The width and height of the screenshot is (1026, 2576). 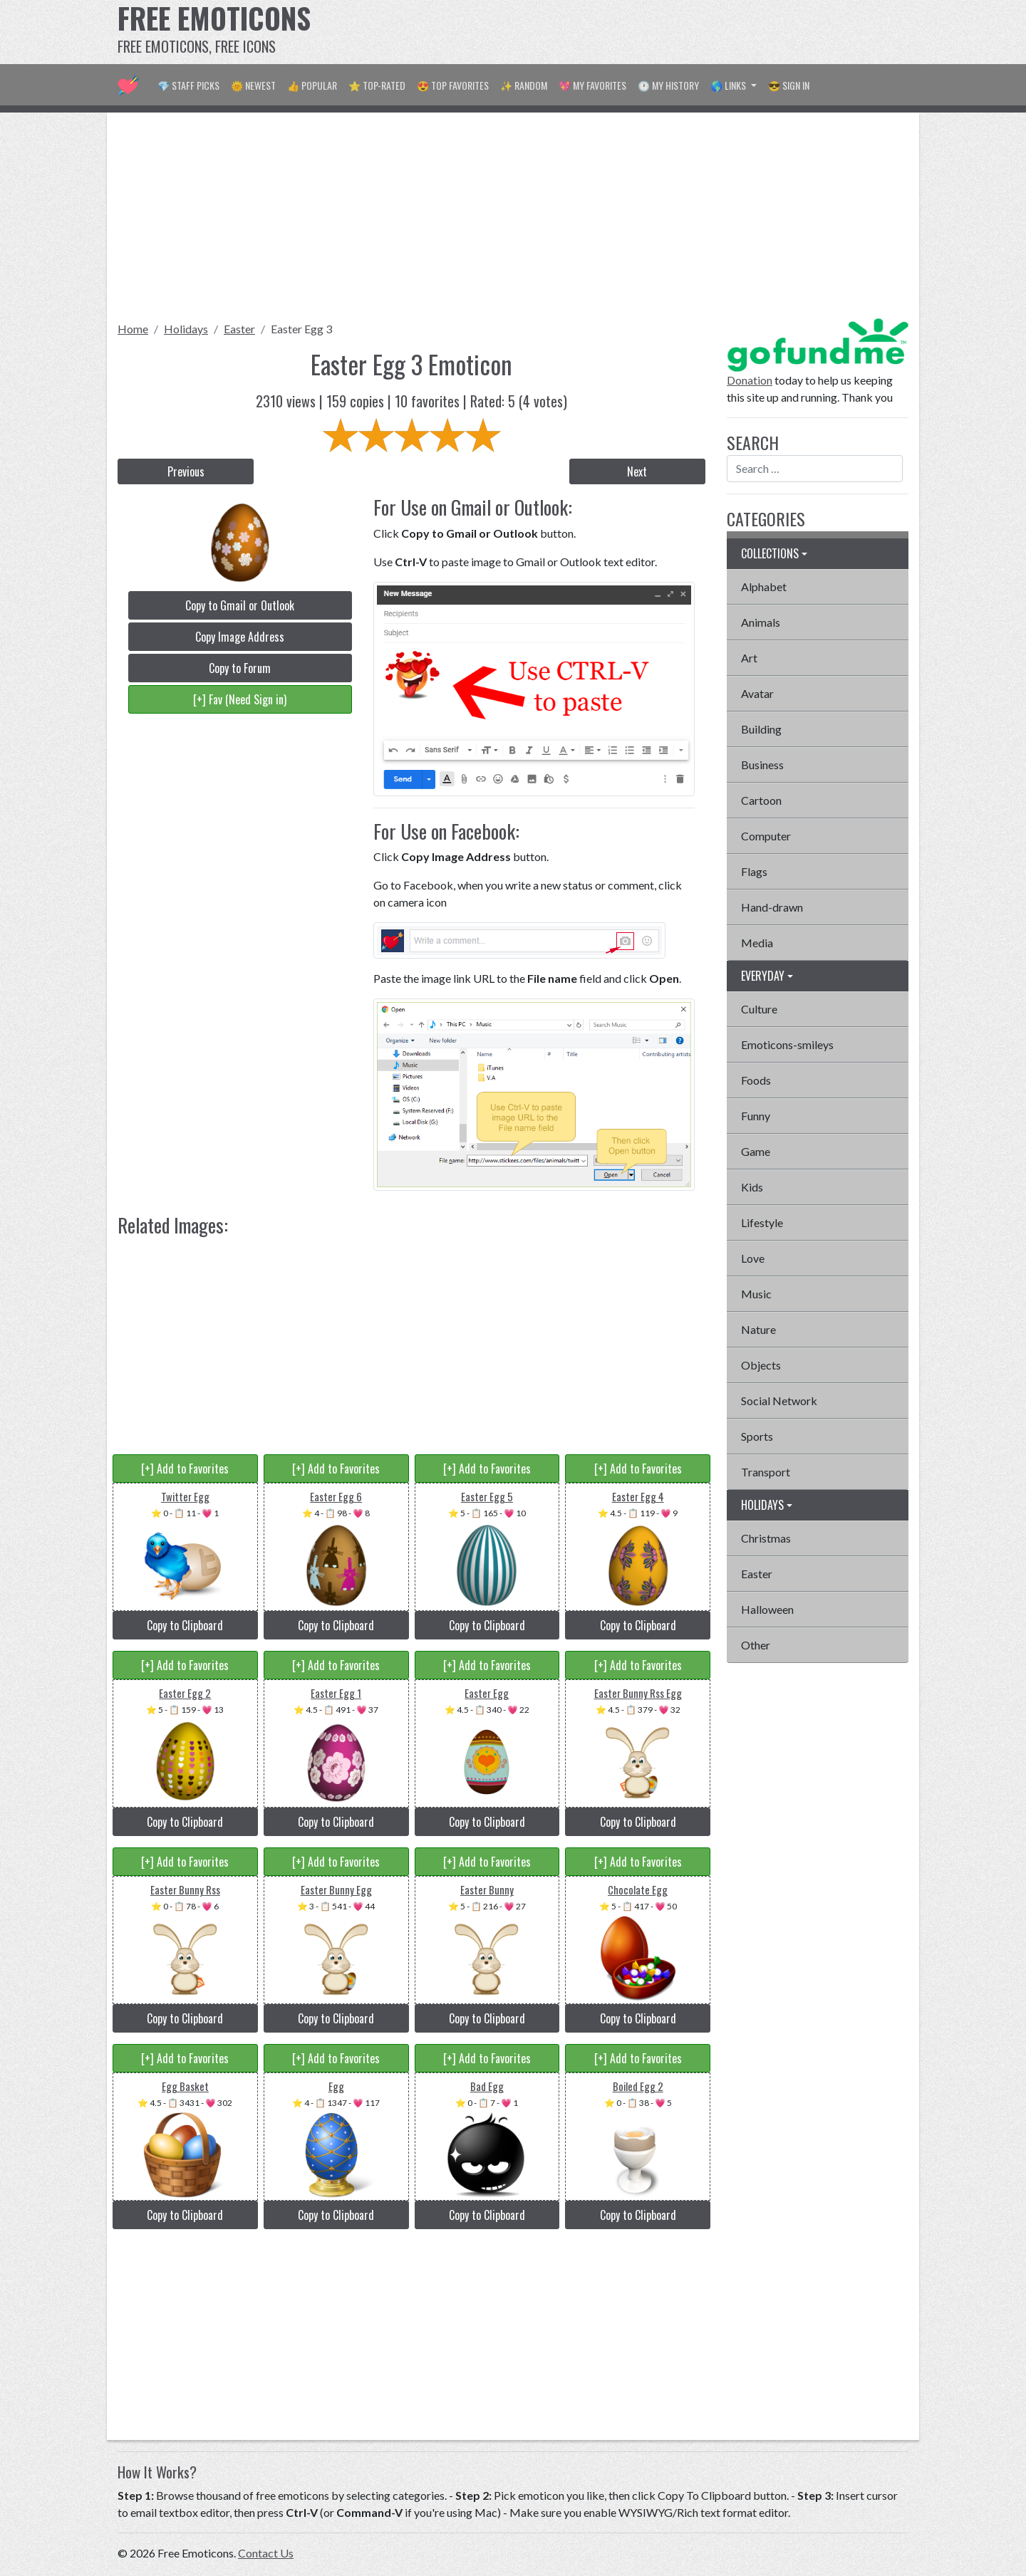 I want to click on Copy to Forum, so click(x=240, y=668).